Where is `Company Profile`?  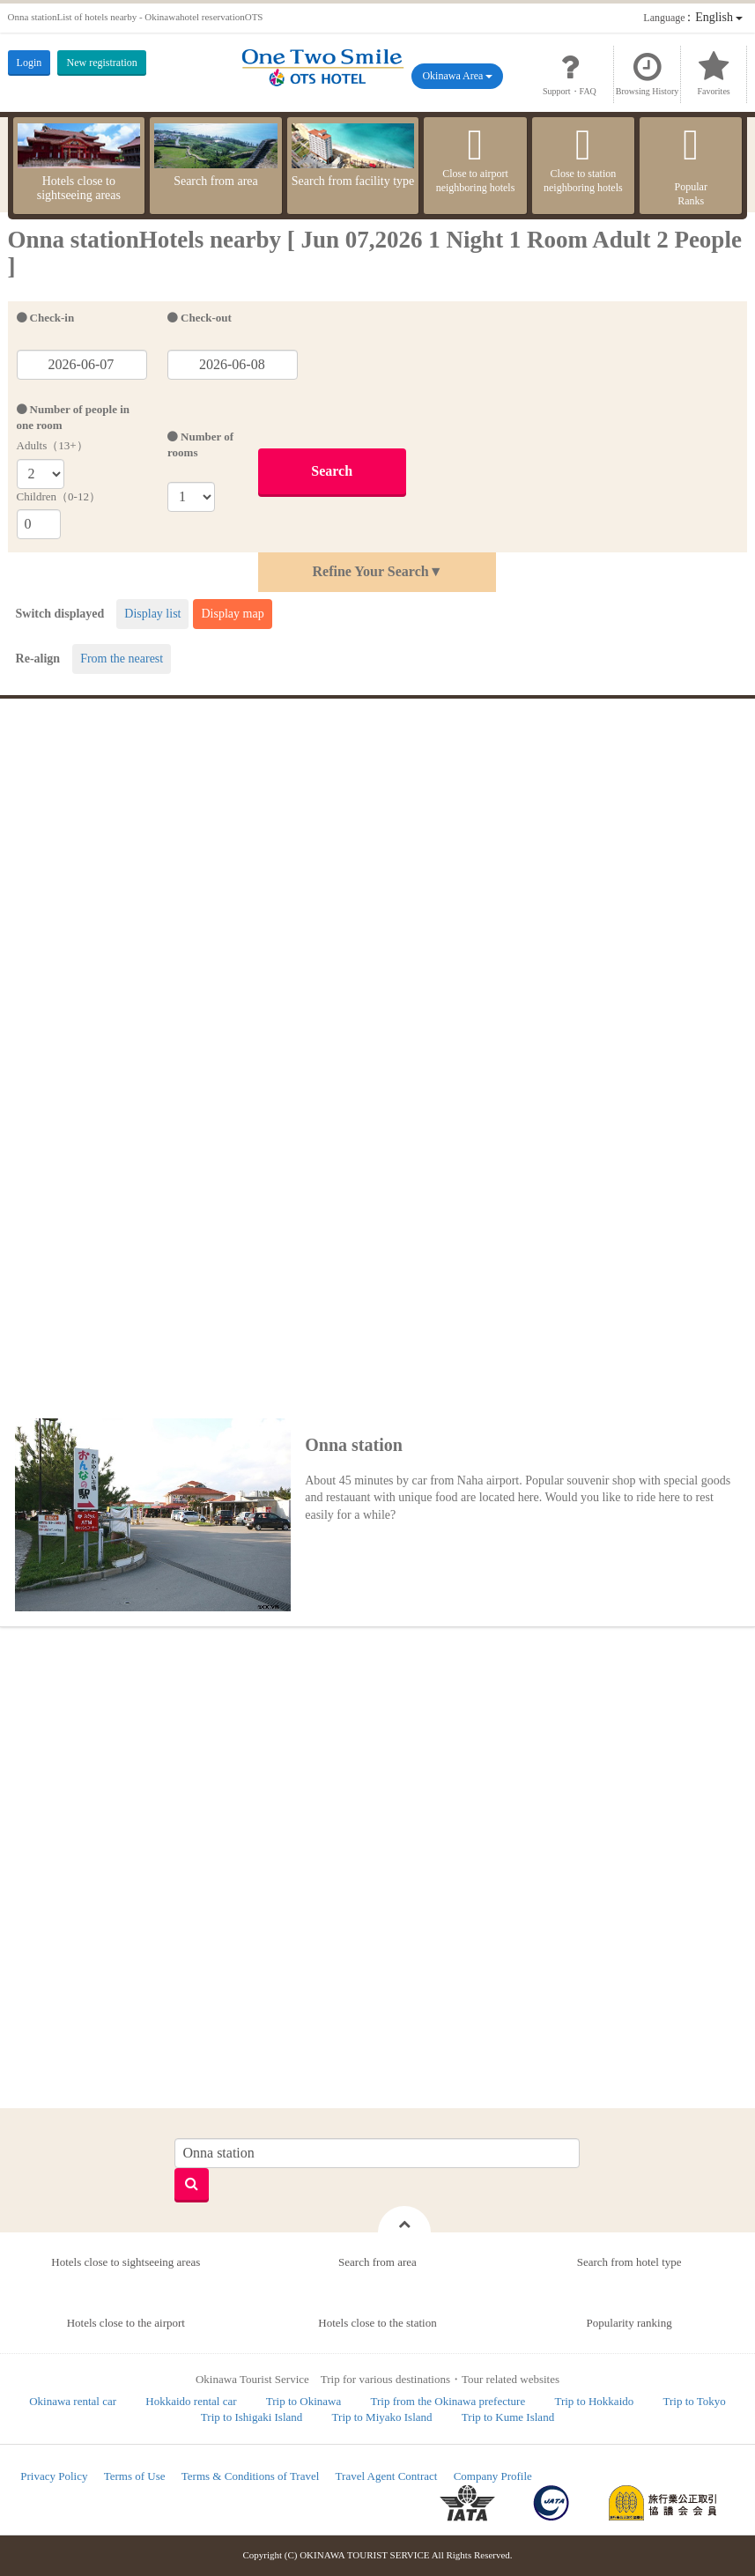 Company Profile is located at coordinates (493, 2476).